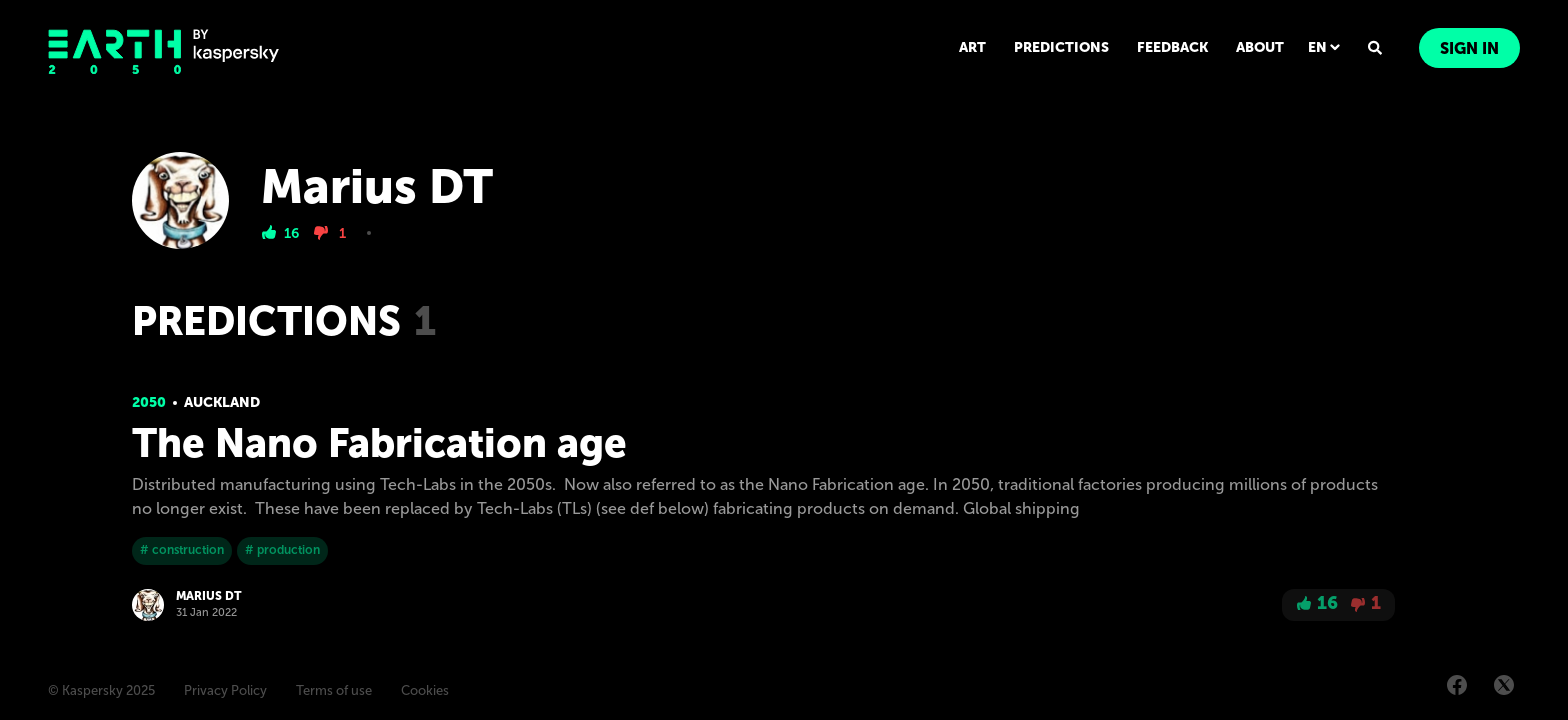 The image size is (1568, 720). Describe the element at coordinates (334, 690) in the screenshot. I see `Terms of use` at that location.